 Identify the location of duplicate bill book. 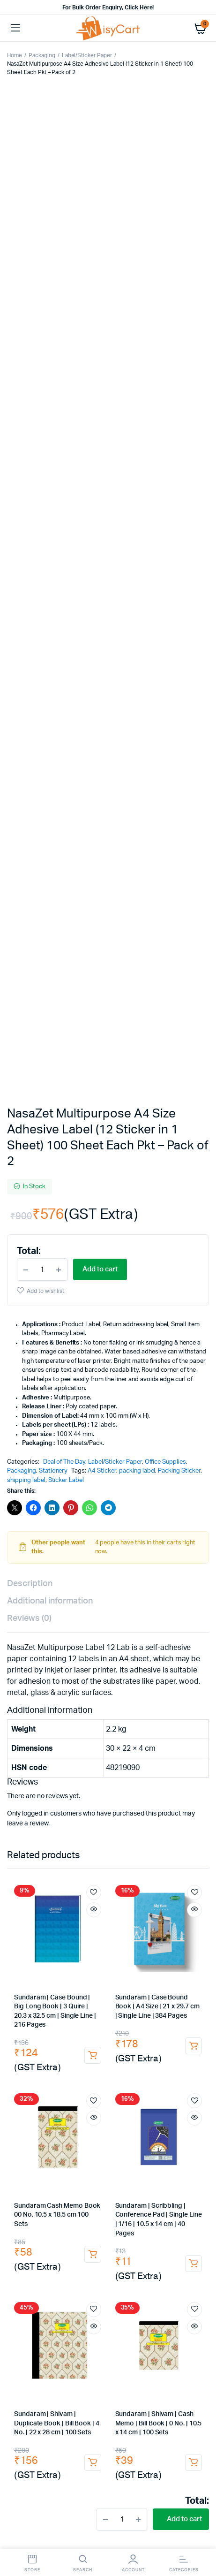
(79, 1840).